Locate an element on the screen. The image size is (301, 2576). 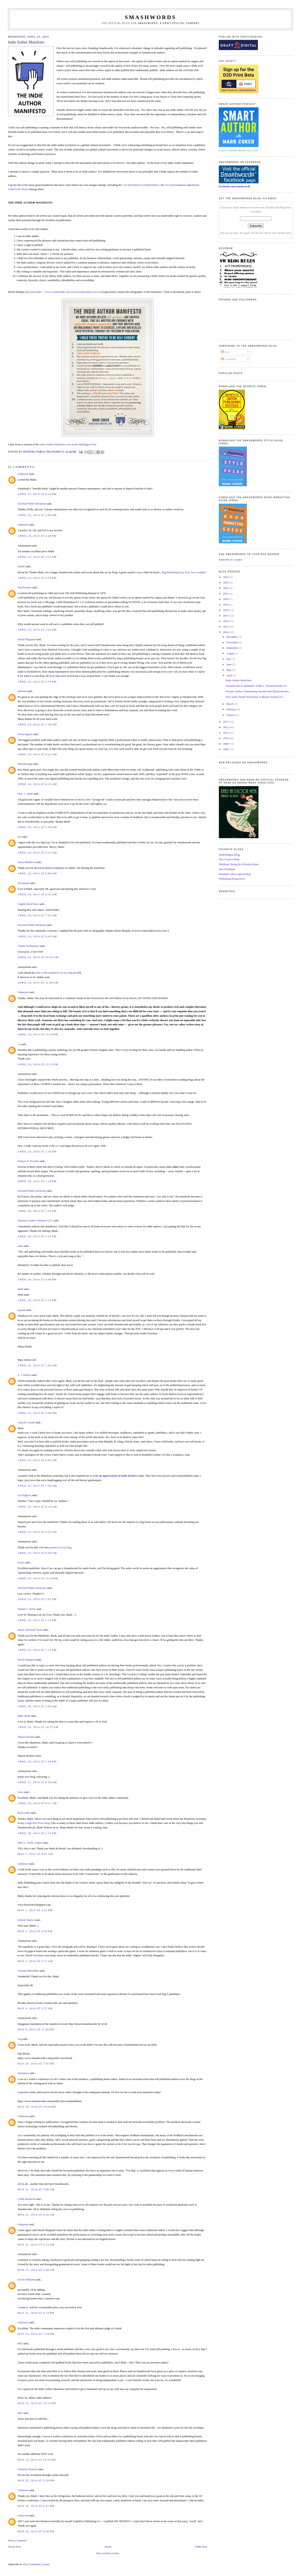
www.creativindiecovers.com is located at coordinates (87, 291).